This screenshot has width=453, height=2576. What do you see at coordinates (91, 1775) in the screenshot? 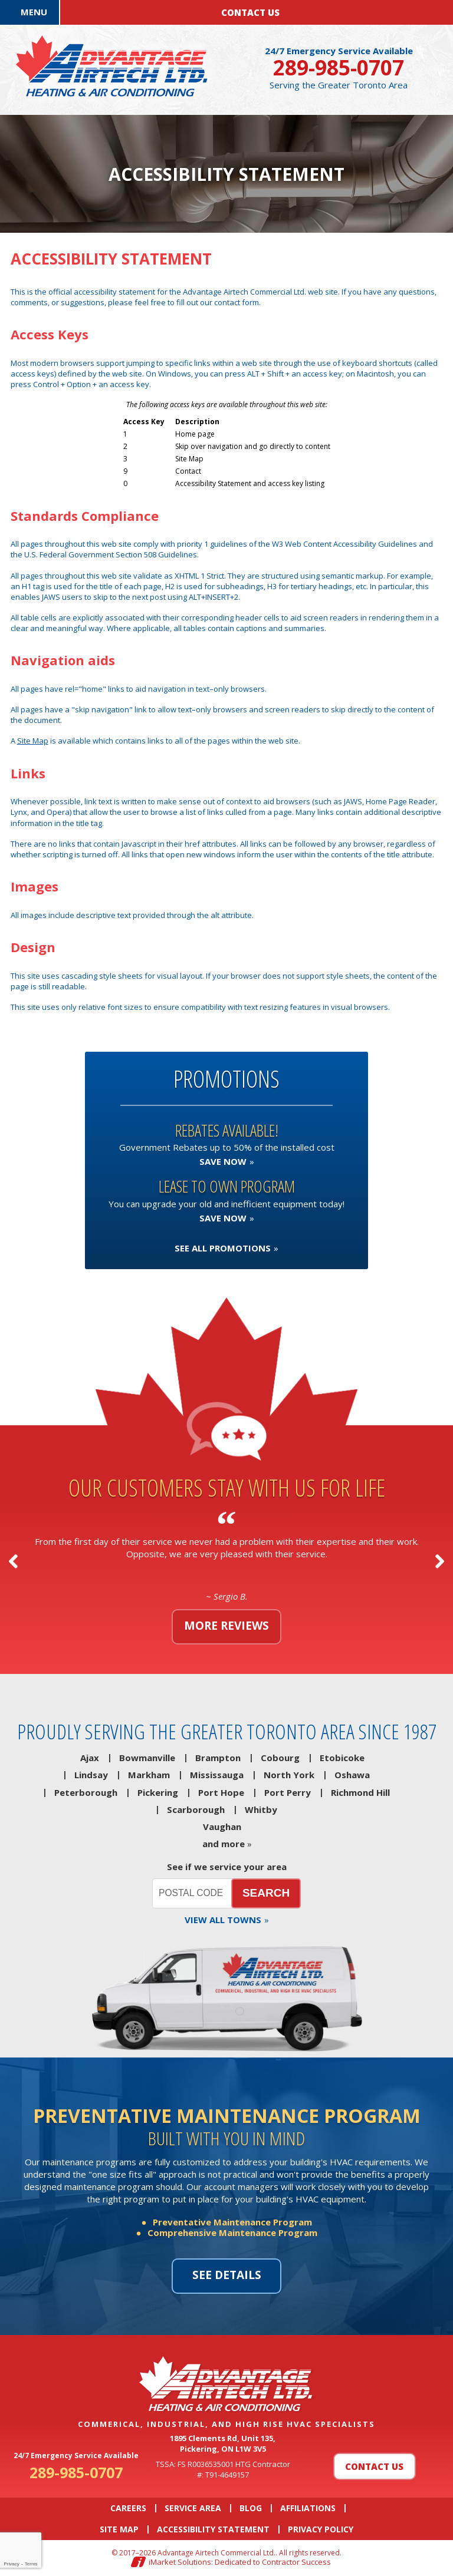
I see `Lindsay` at bounding box center [91, 1775].